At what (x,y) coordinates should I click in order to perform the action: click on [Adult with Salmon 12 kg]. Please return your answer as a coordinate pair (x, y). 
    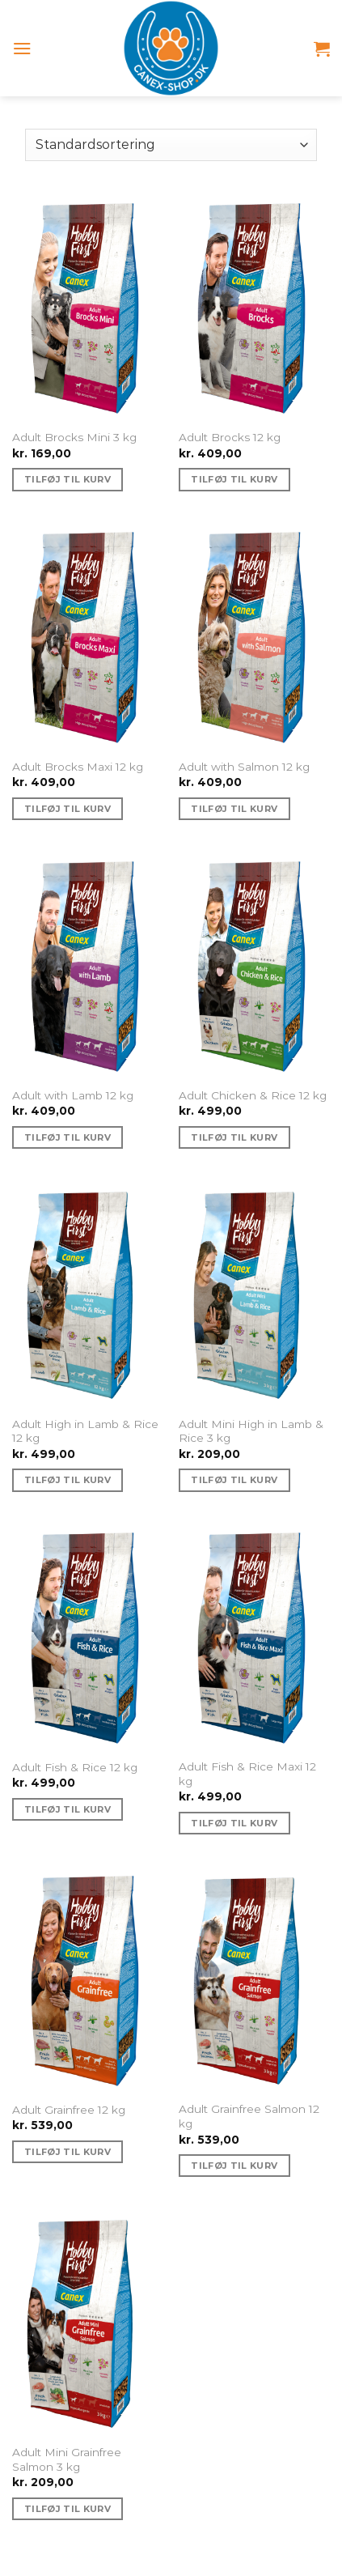
    Looking at the image, I should click on (254, 635).